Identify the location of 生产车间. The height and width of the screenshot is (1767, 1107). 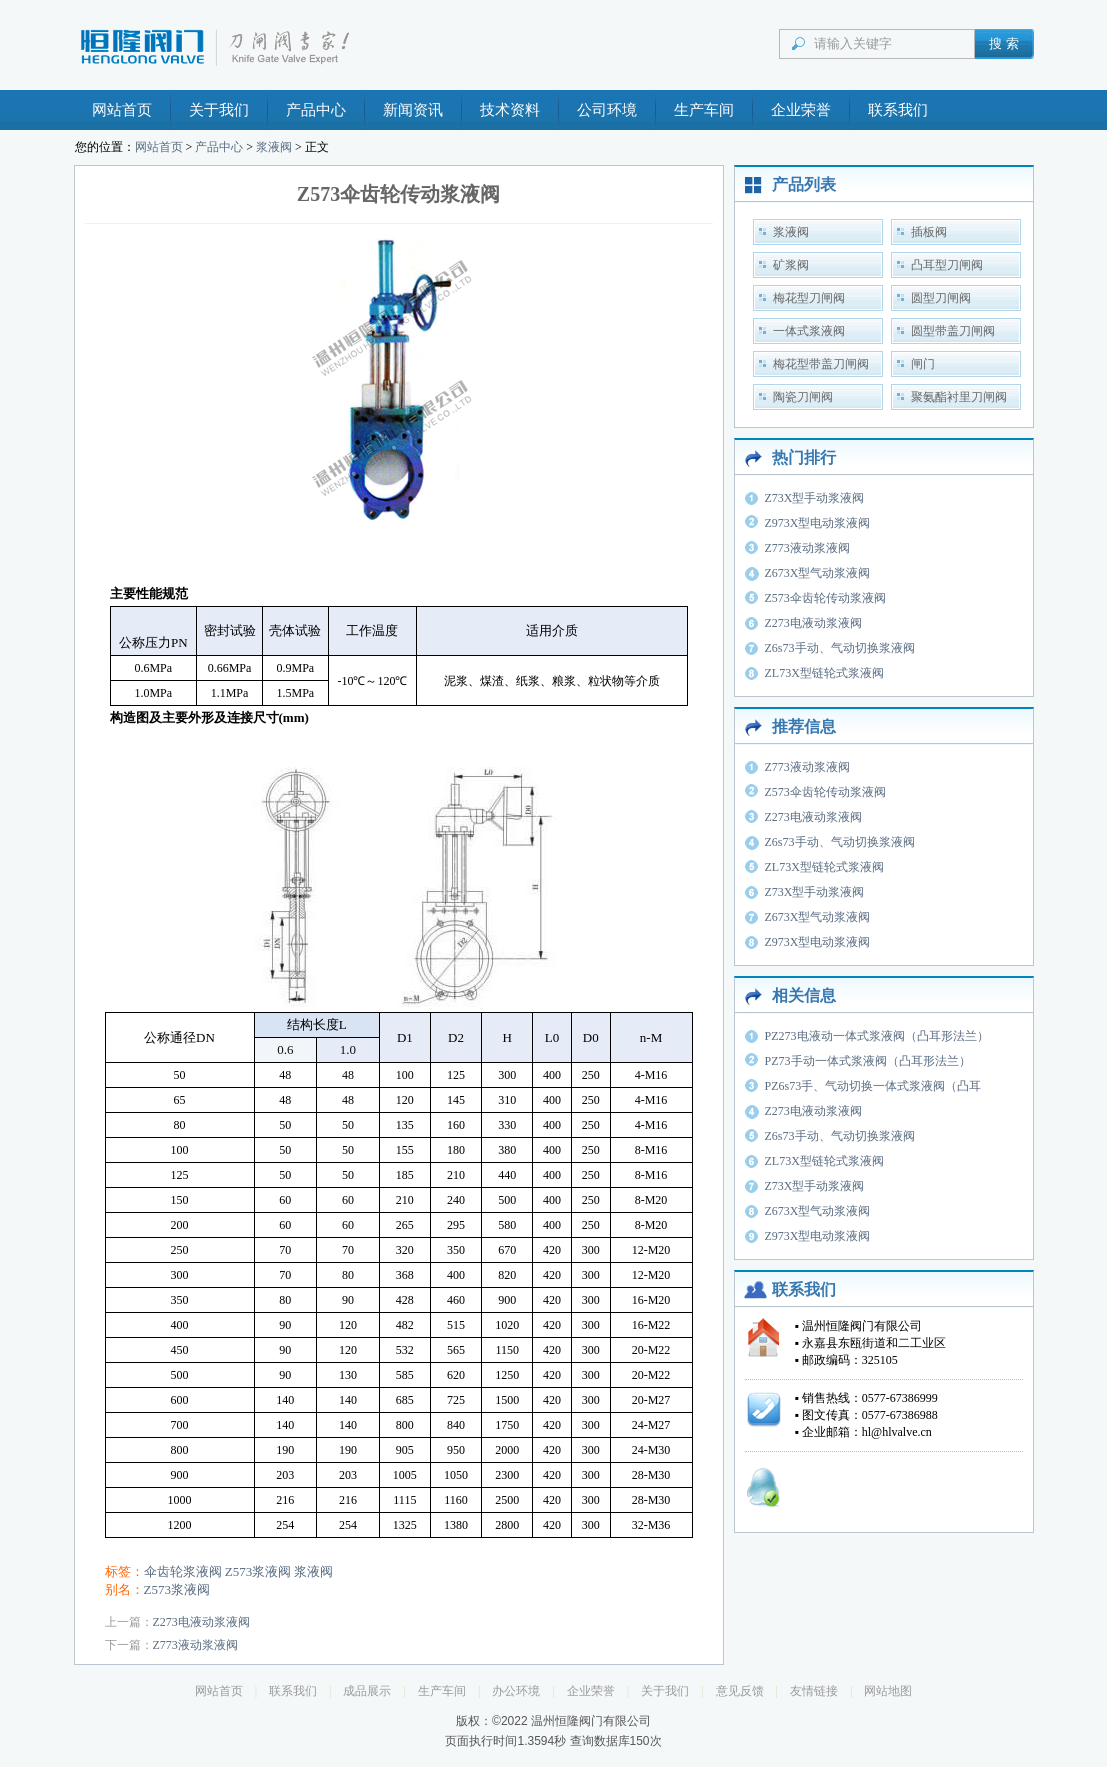
(704, 110).